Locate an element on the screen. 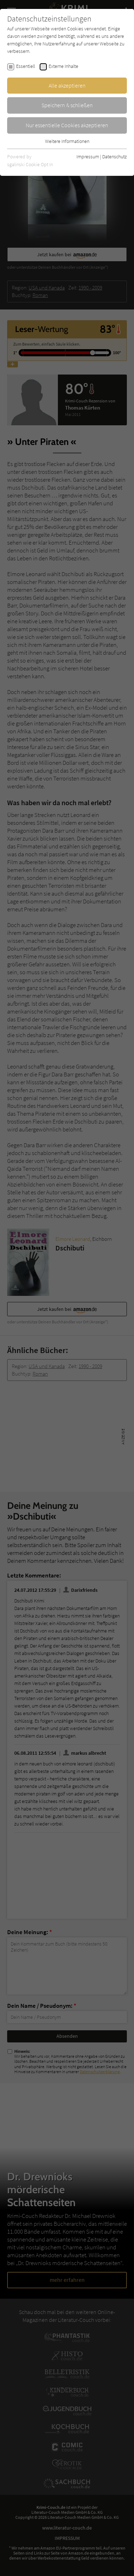  Impressum is located at coordinates (87, 156).